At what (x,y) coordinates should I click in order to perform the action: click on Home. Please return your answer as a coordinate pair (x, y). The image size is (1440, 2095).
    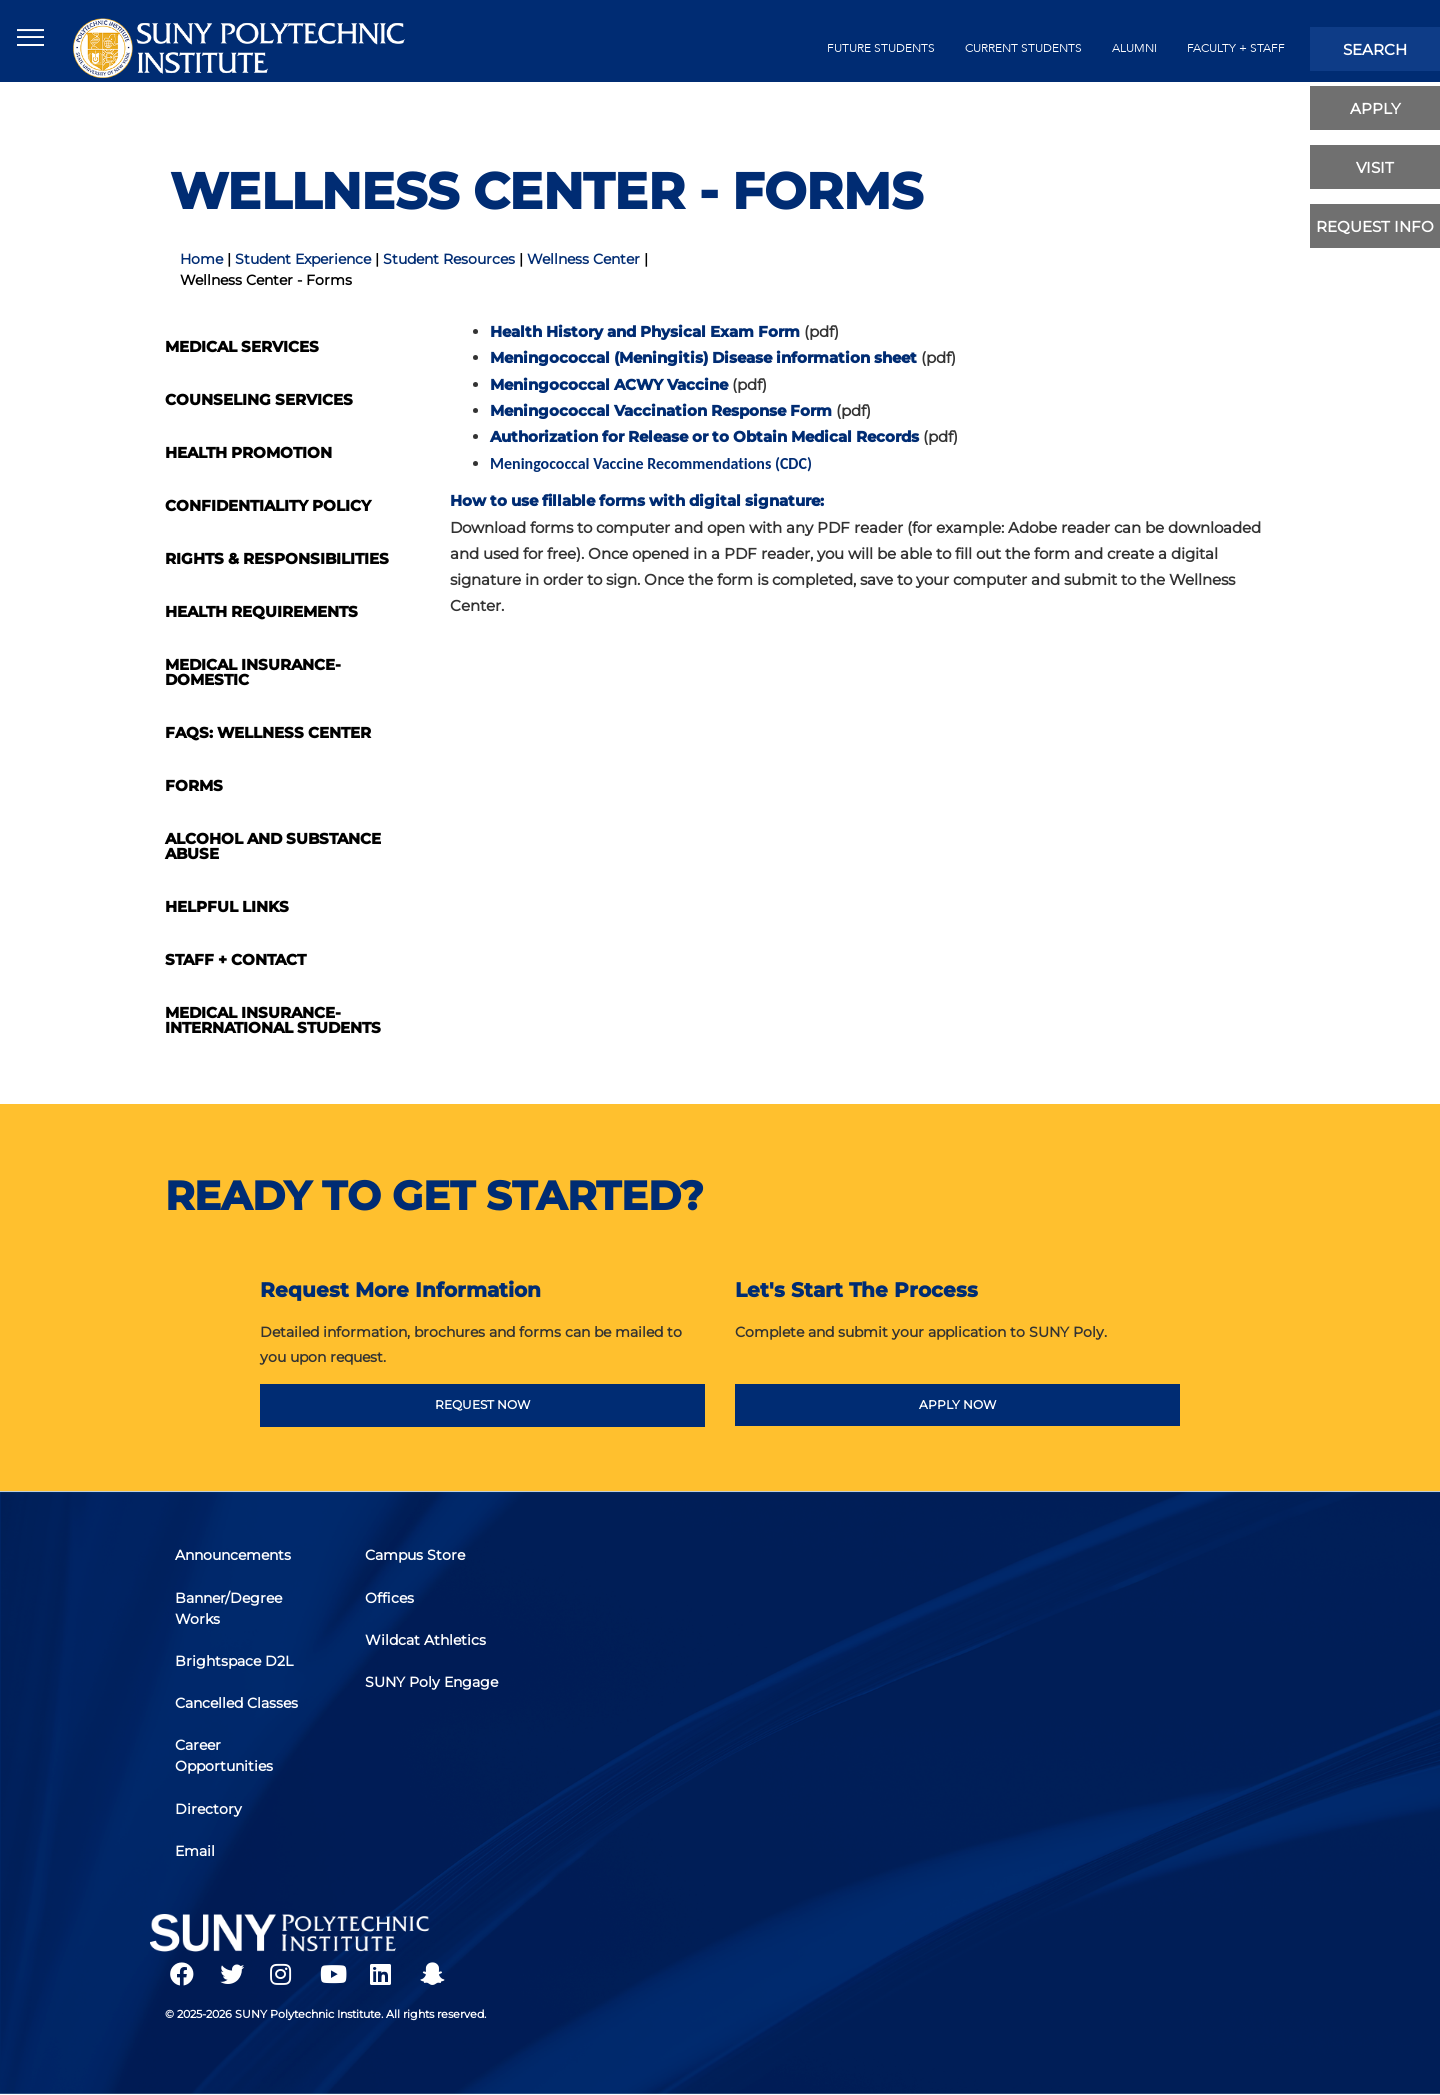
    Looking at the image, I should click on (201, 259).